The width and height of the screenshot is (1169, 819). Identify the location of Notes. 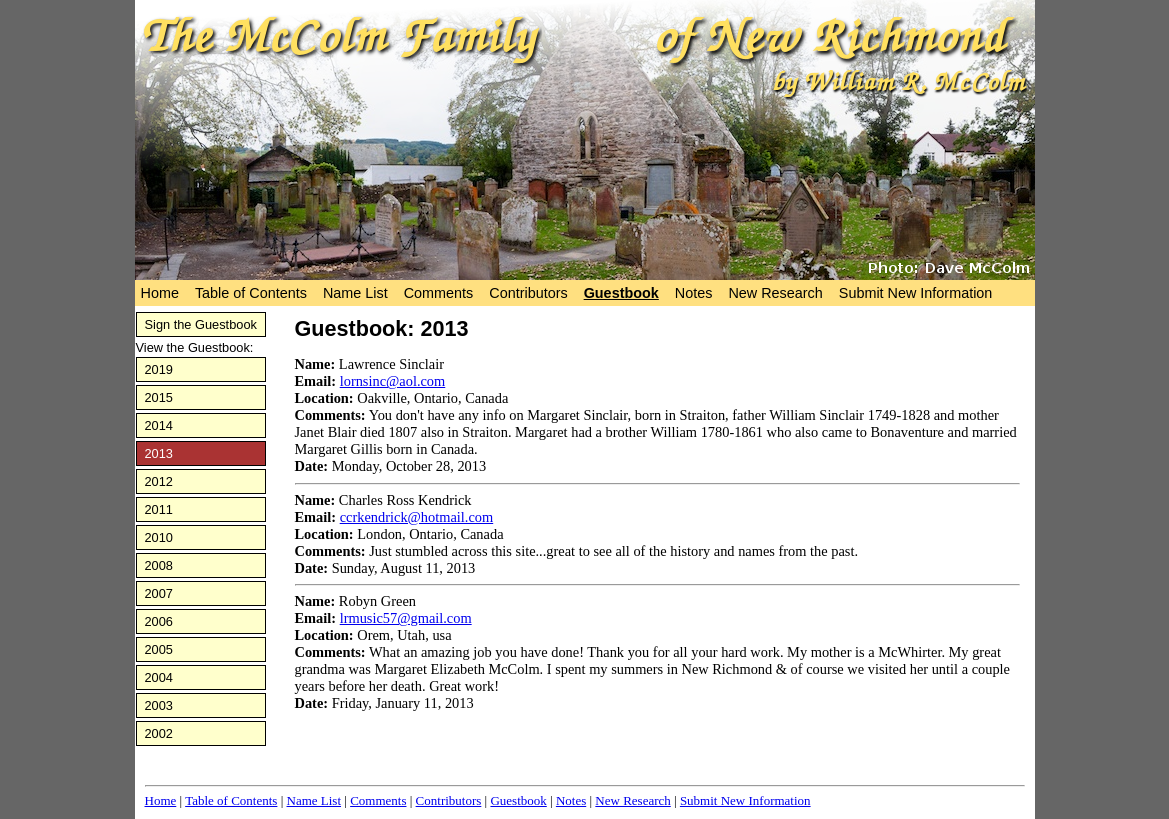
(694, 293).